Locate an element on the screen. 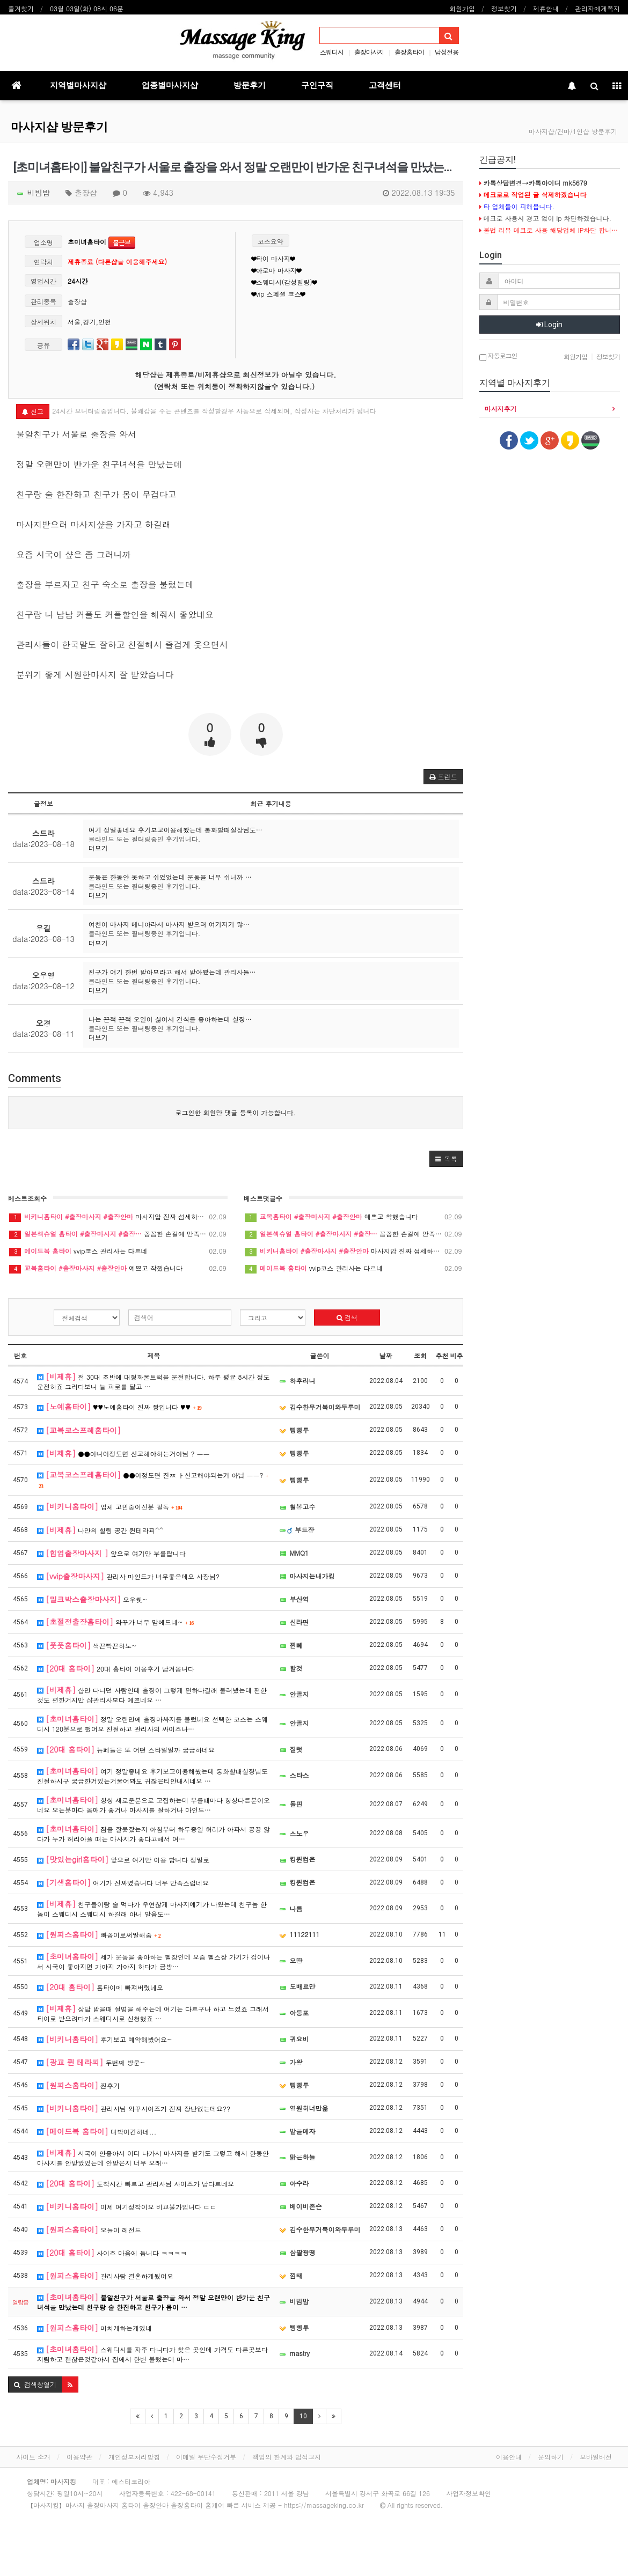 This screenshot has height=2576, width=628. 모바일버전 is located at coordinates (596, 2456).